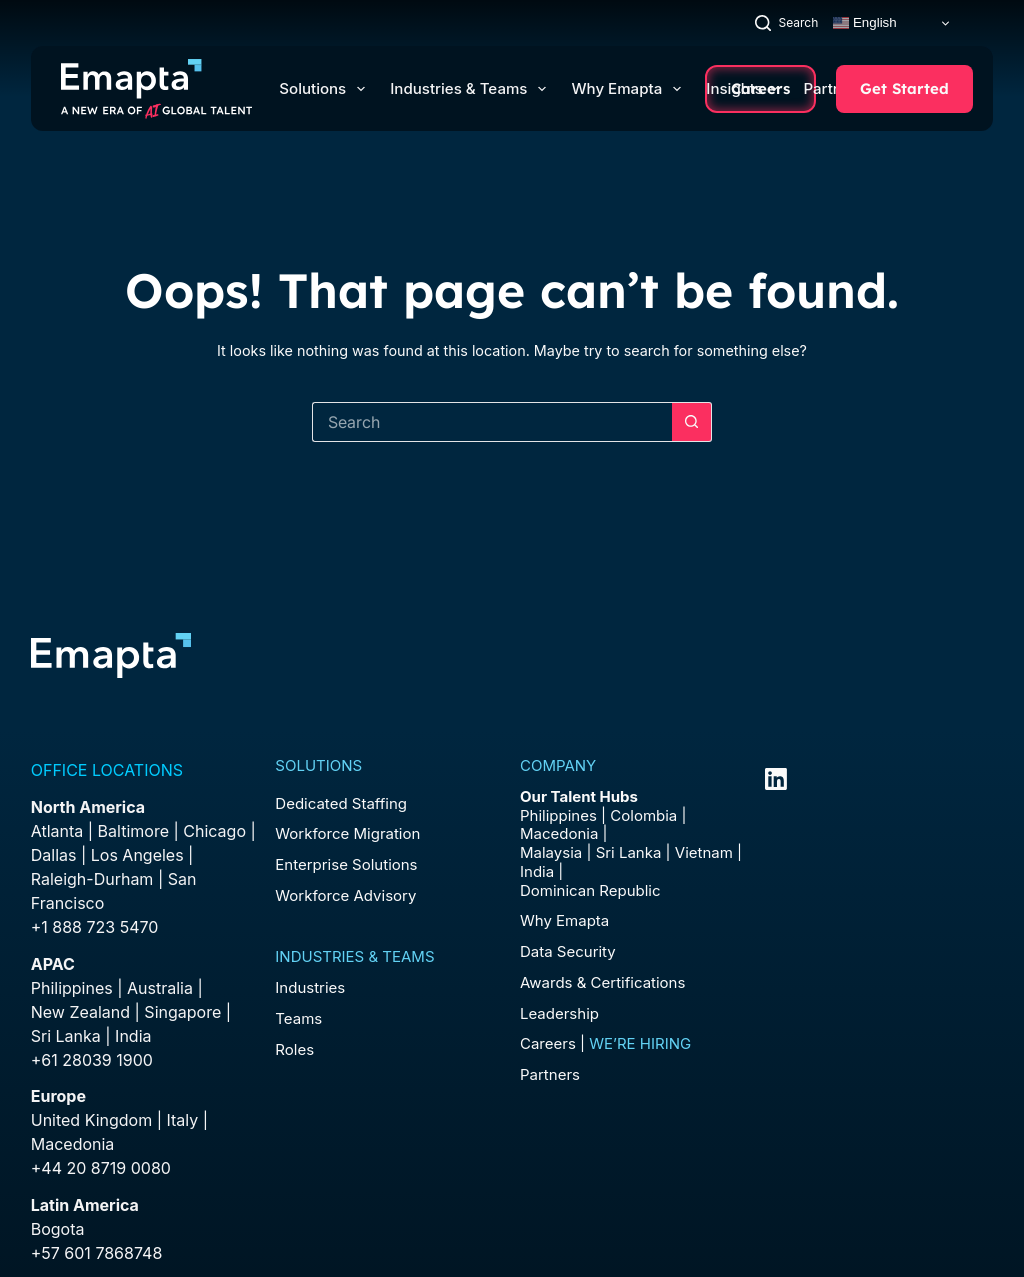  Describe the element at coordinates (294, 1049) in the screenshot. I see `Roles` at that location.